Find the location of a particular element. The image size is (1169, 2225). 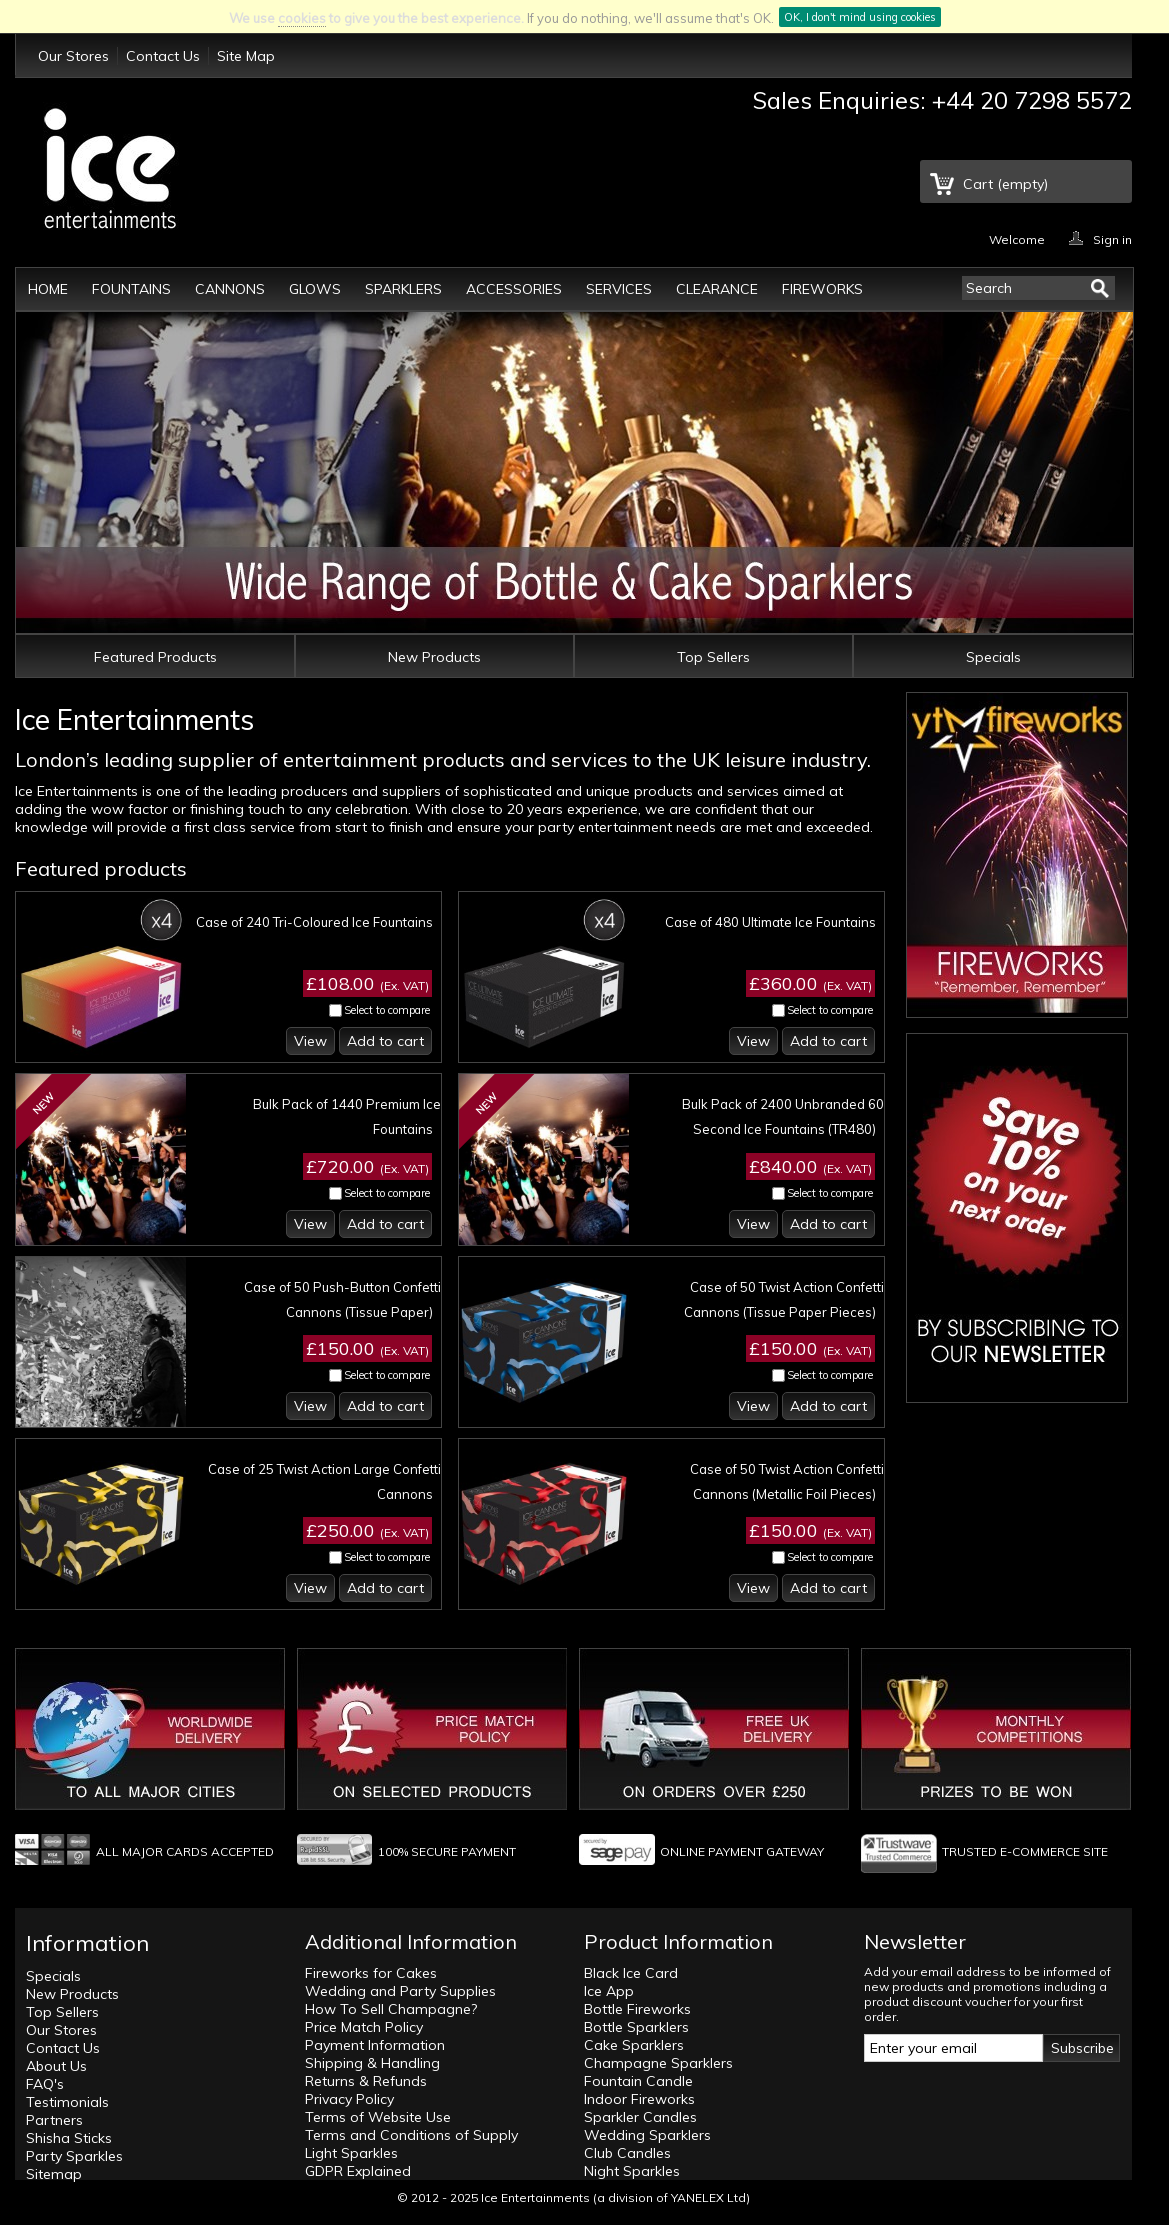

Price Match Policy is located at coordinates (364, 2027).